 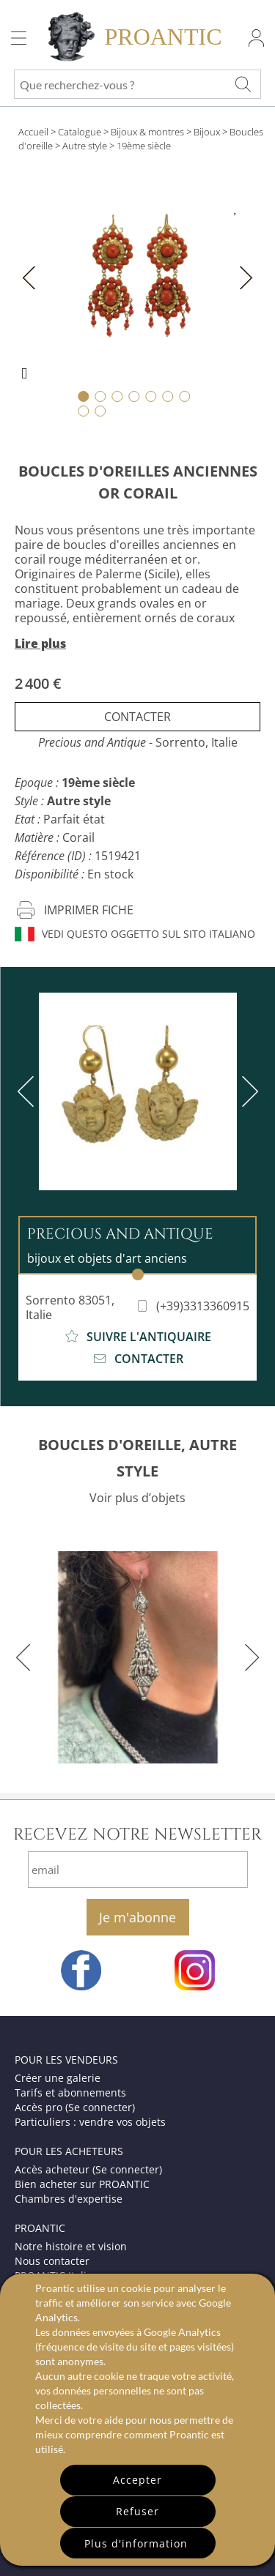 I want to click on Tarifs et abonnements, so click(x=70, y=2092).